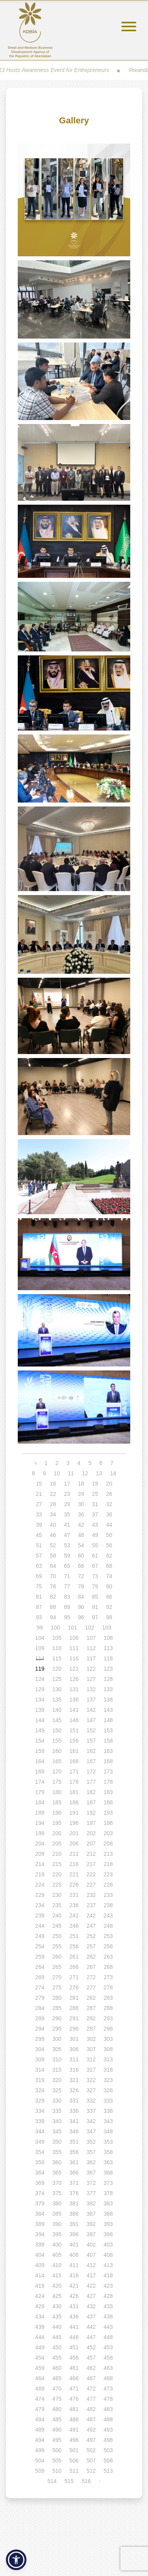 Image resolution: width=148 pixels, height=2576 pixels. Describe the element at coordinates (39, 1782) in the screenshot. I see `174` at that location.